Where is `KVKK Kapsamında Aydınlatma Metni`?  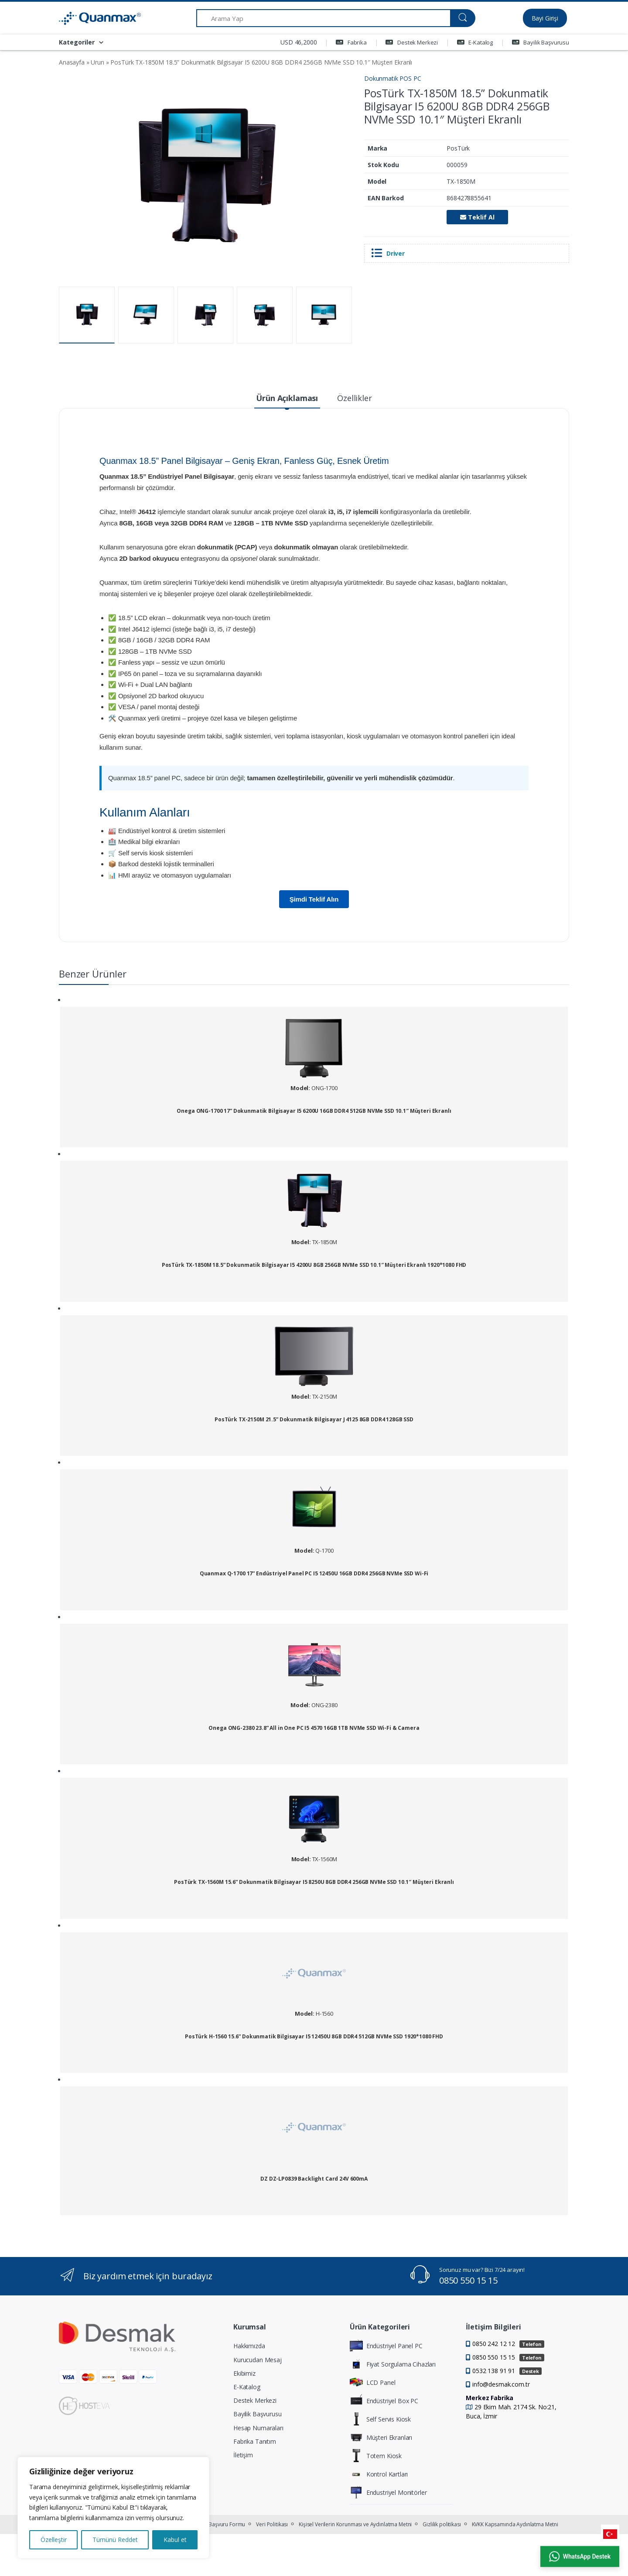 KVKK Kapsamında Aydınlatma Metni is located at coordinates (515, 2524).